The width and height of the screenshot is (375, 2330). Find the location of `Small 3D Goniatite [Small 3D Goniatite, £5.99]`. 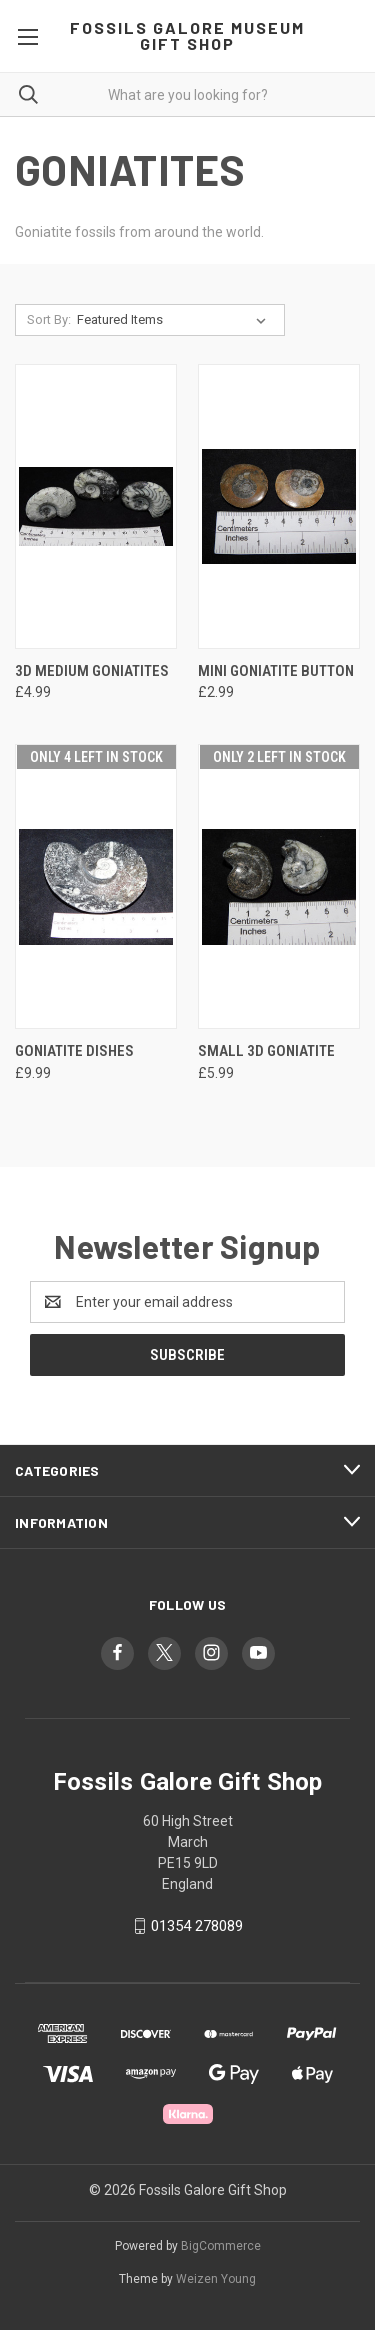

Small 3D Goniatite [Small 3D Goniatite, £5.99] is located at coordinates (266, 1051).